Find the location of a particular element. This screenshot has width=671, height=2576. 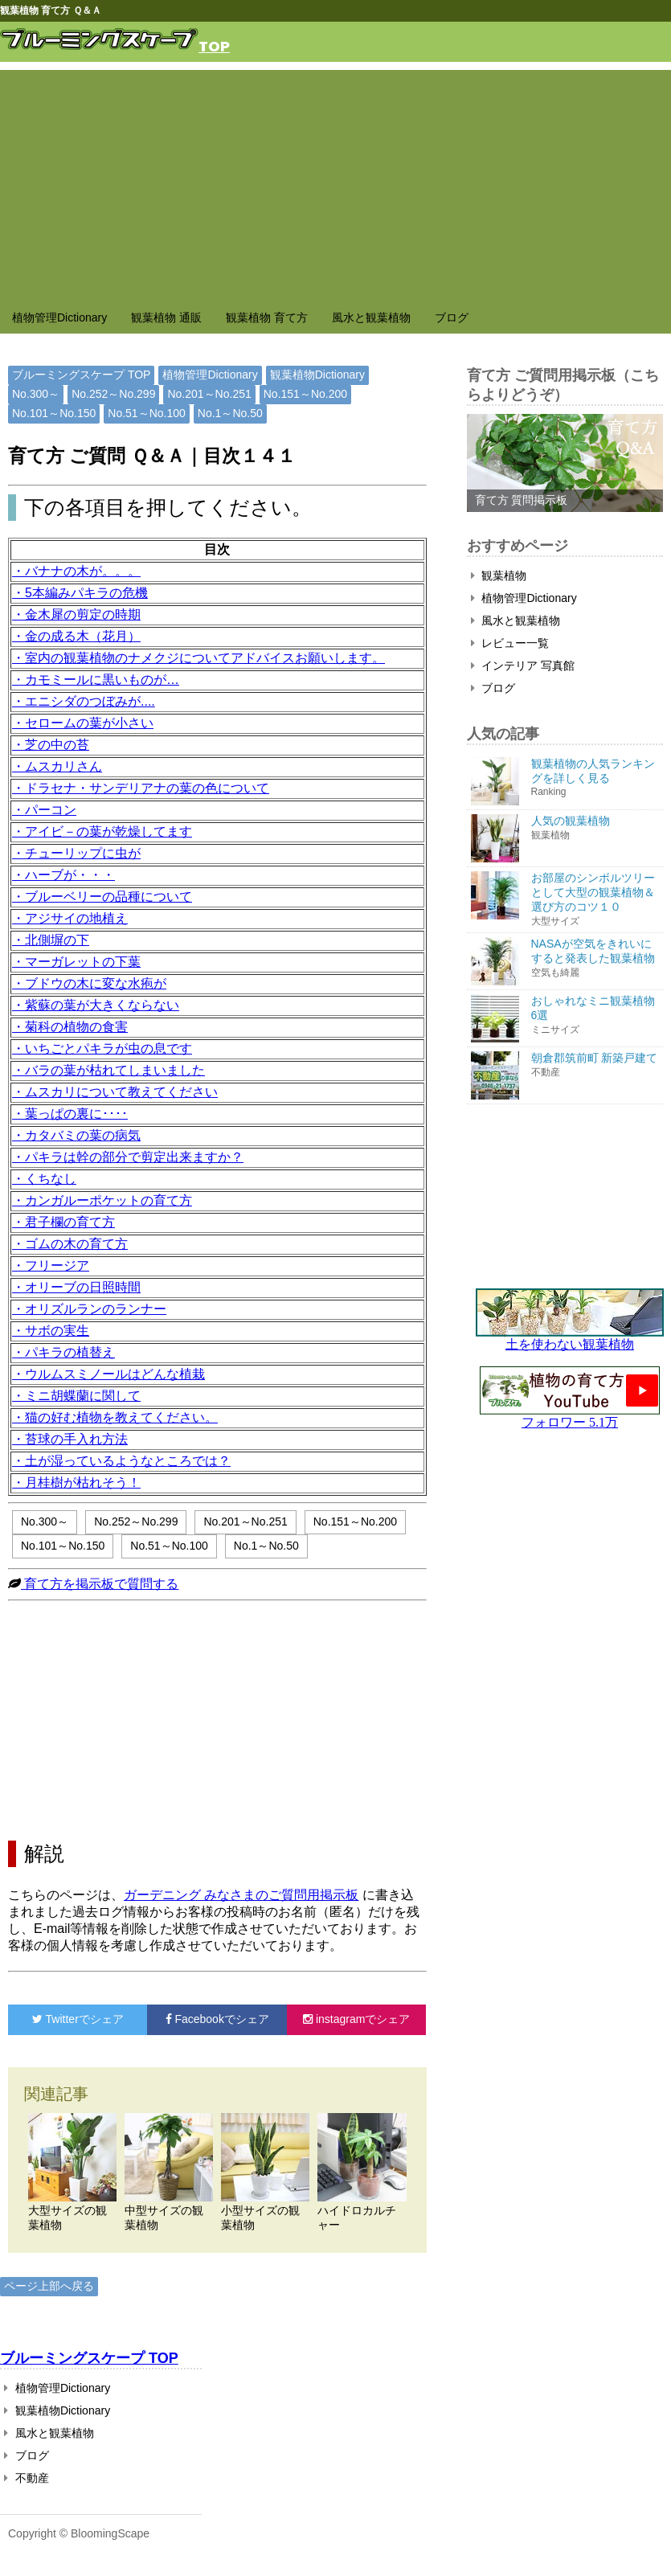

・バラの葉が枯れてしまいました is located at coordinates (108, 1070).